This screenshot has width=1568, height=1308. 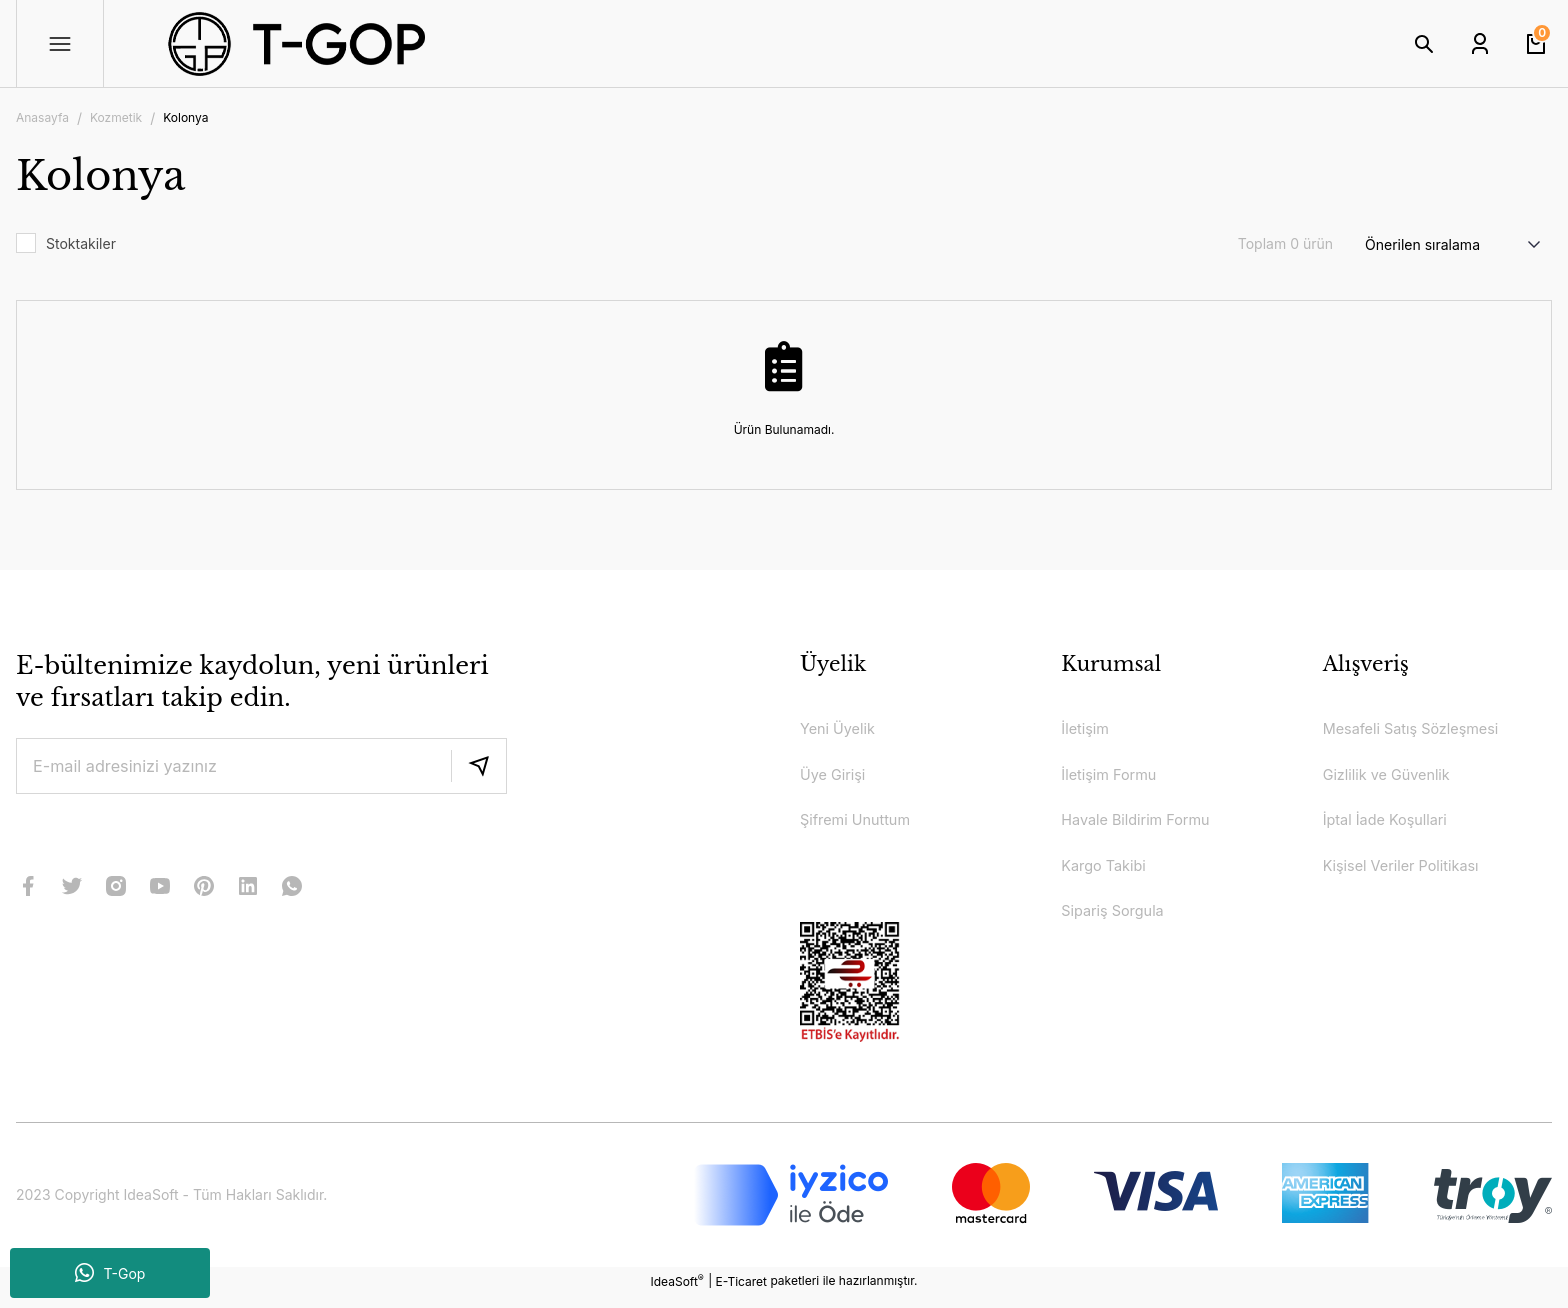 I want to click on [Navigation], so click(x=60, y=44).